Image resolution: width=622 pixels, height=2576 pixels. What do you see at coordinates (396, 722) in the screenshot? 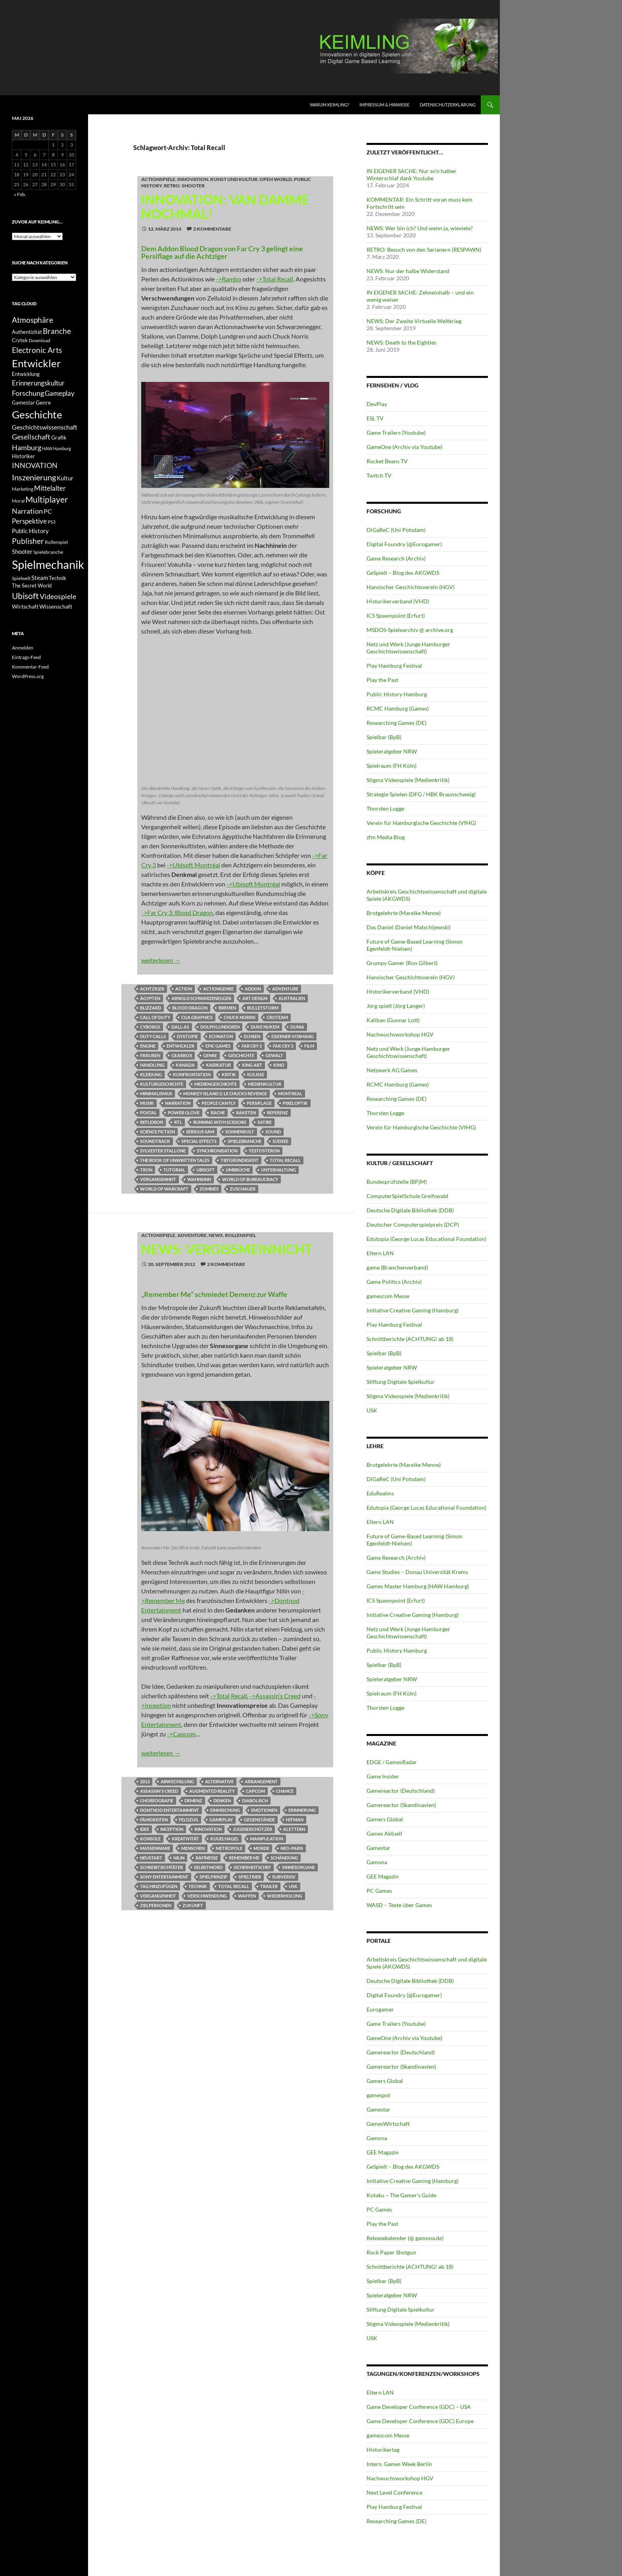
I see `Researching Games (DE)` at bounding box center [396, 722].